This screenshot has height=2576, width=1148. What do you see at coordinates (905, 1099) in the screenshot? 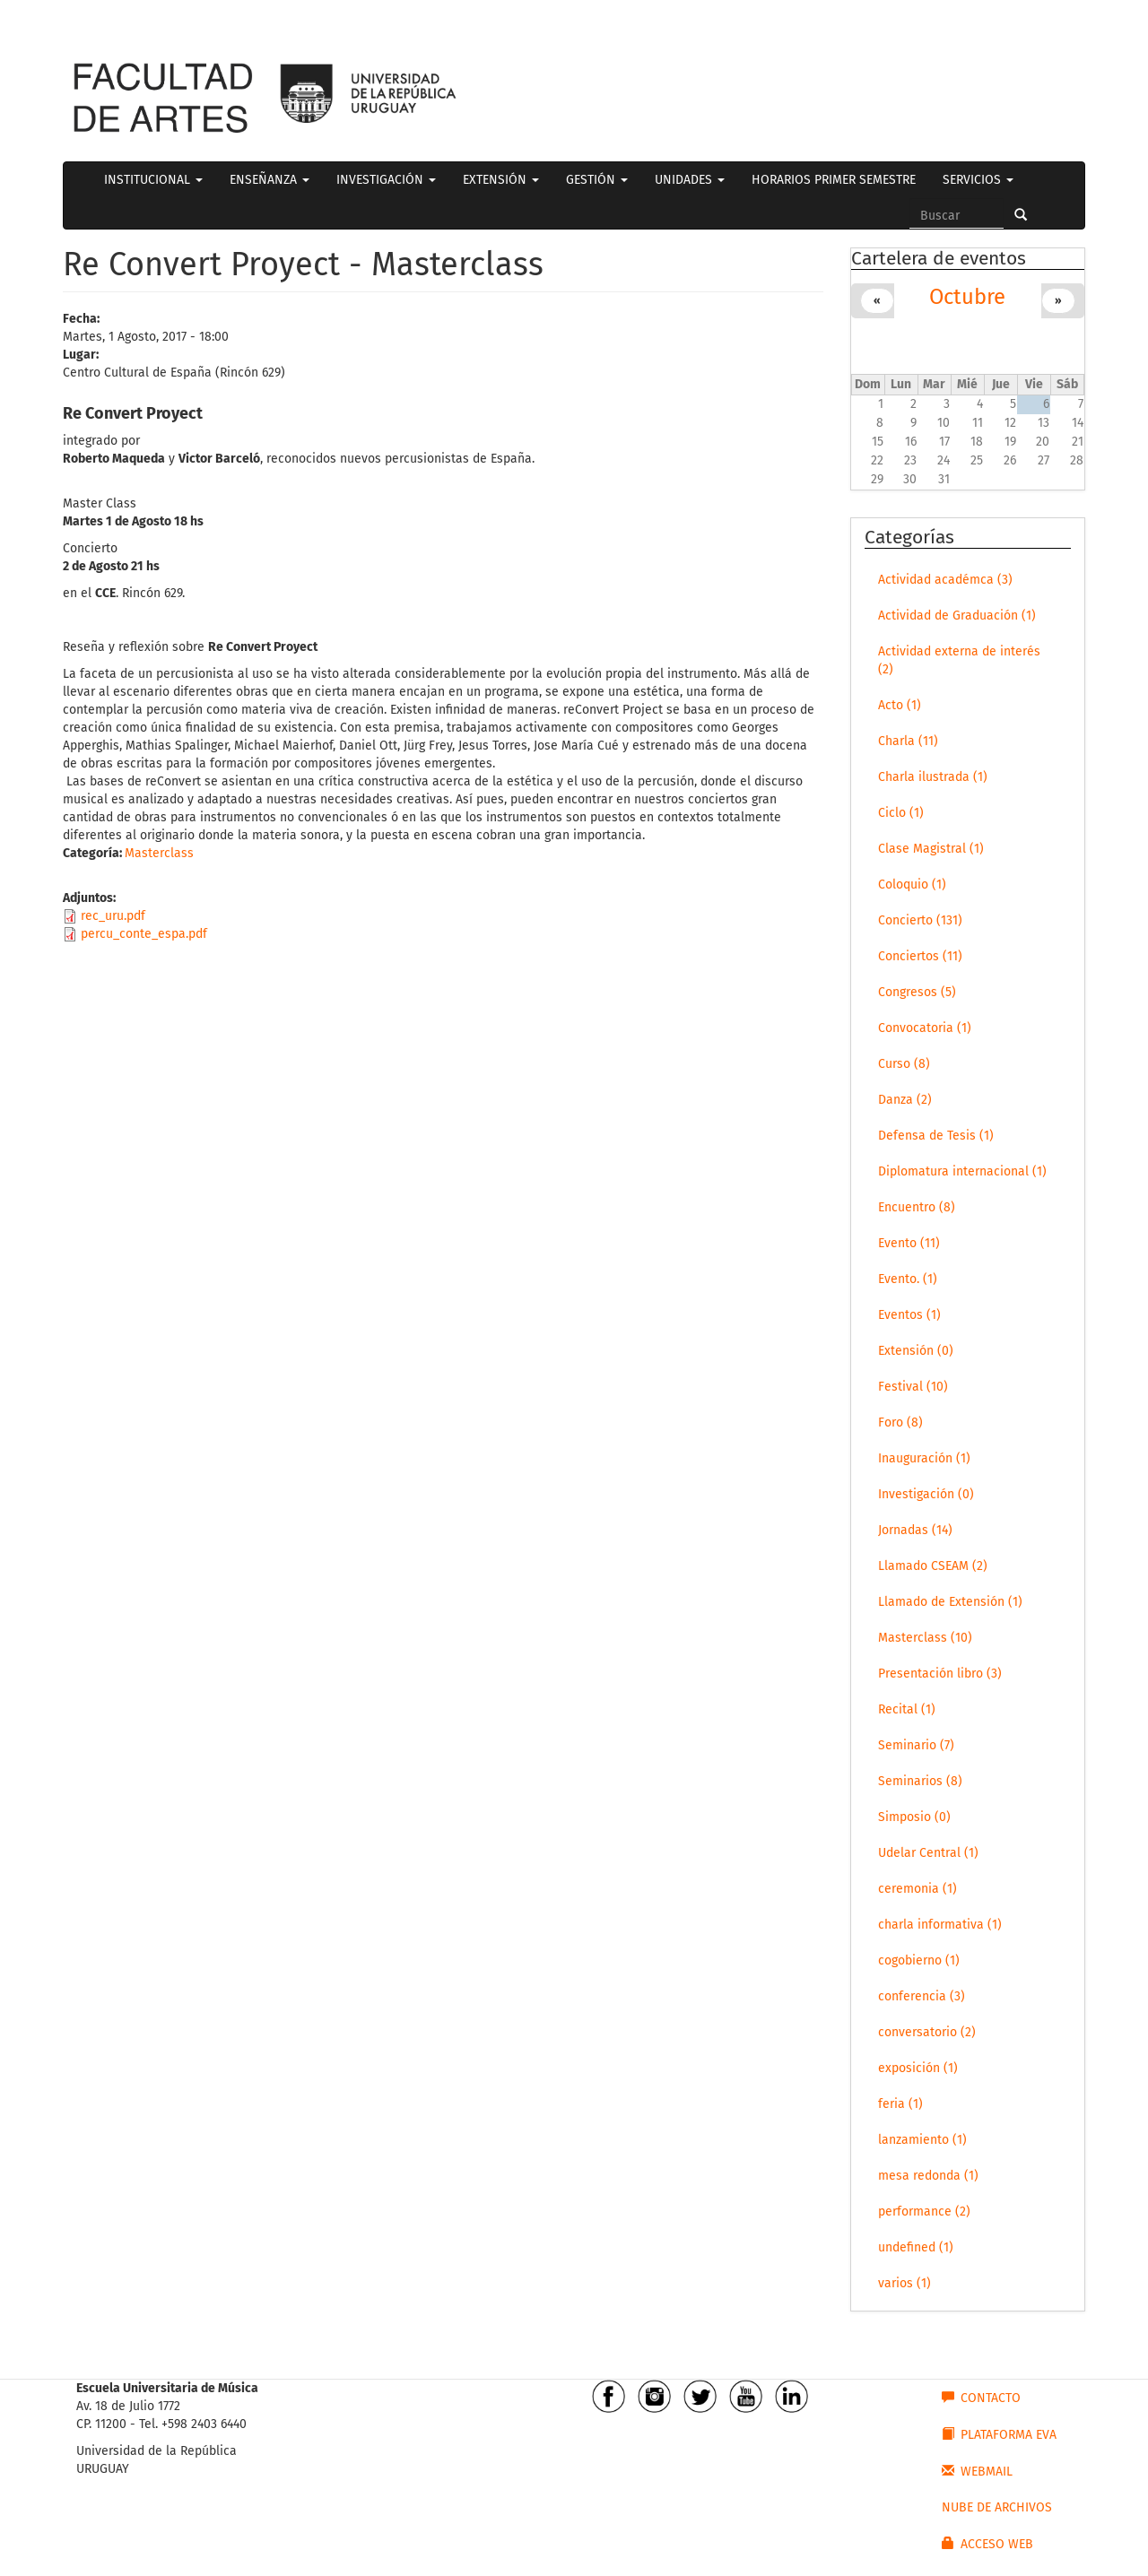
I see `Danza (2)` at bounding box center [905, 1099].